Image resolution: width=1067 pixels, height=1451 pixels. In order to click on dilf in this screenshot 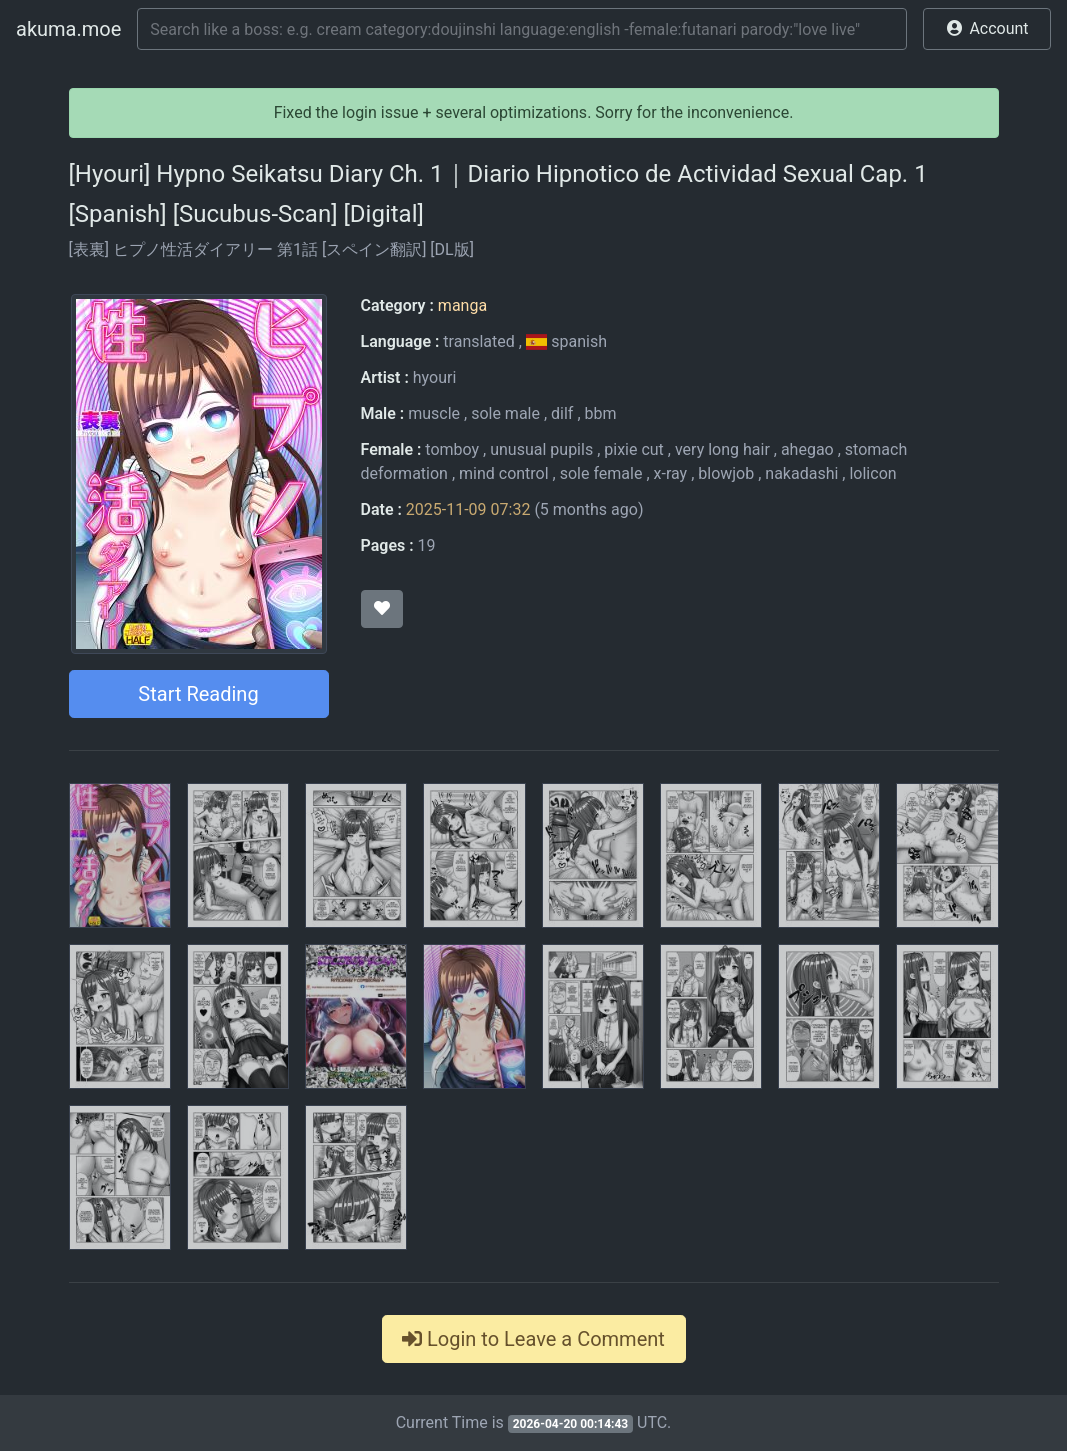, I will do `click(562, 413)`.